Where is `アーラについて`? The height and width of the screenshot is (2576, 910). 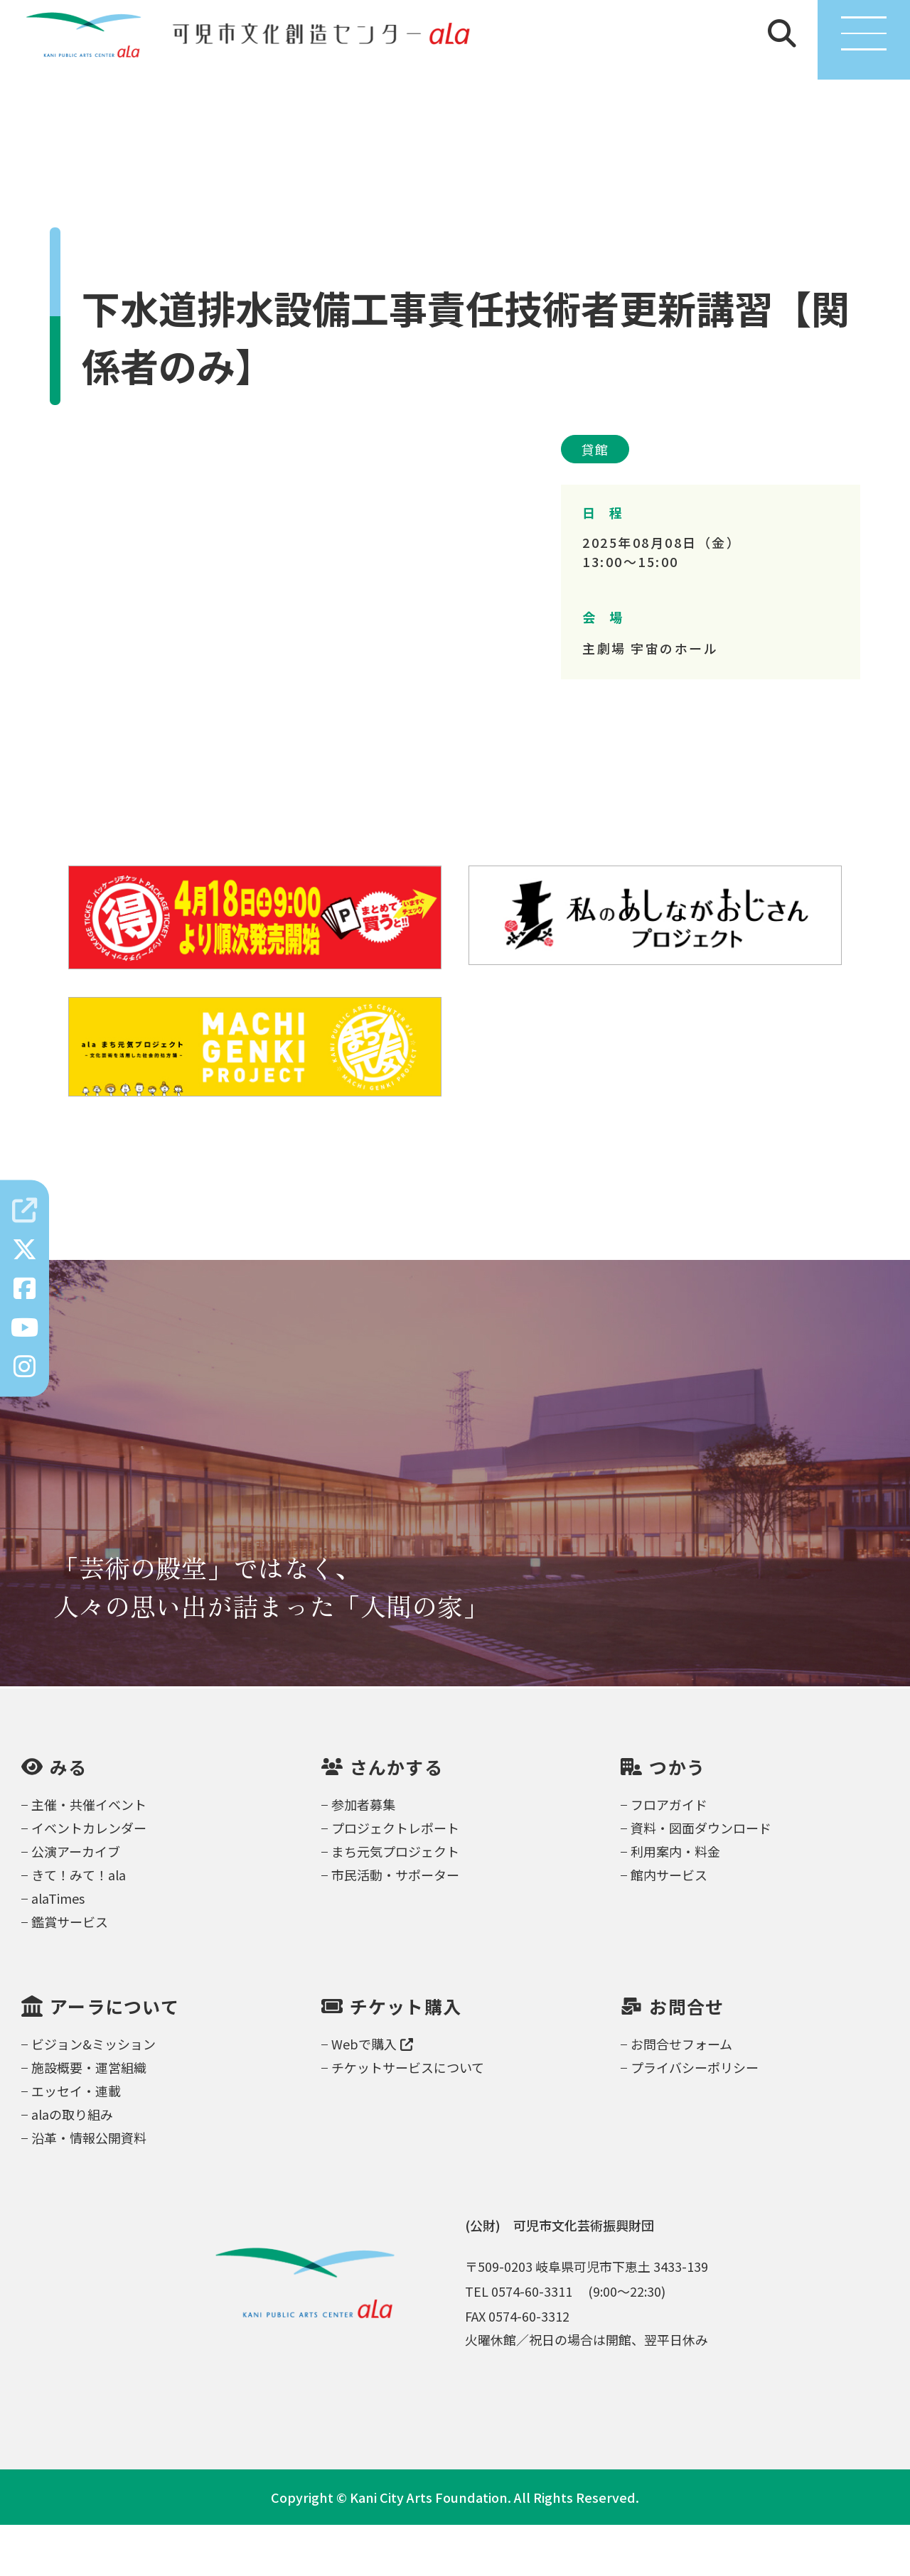
アーラについて is located at coordinates (114, 2057).